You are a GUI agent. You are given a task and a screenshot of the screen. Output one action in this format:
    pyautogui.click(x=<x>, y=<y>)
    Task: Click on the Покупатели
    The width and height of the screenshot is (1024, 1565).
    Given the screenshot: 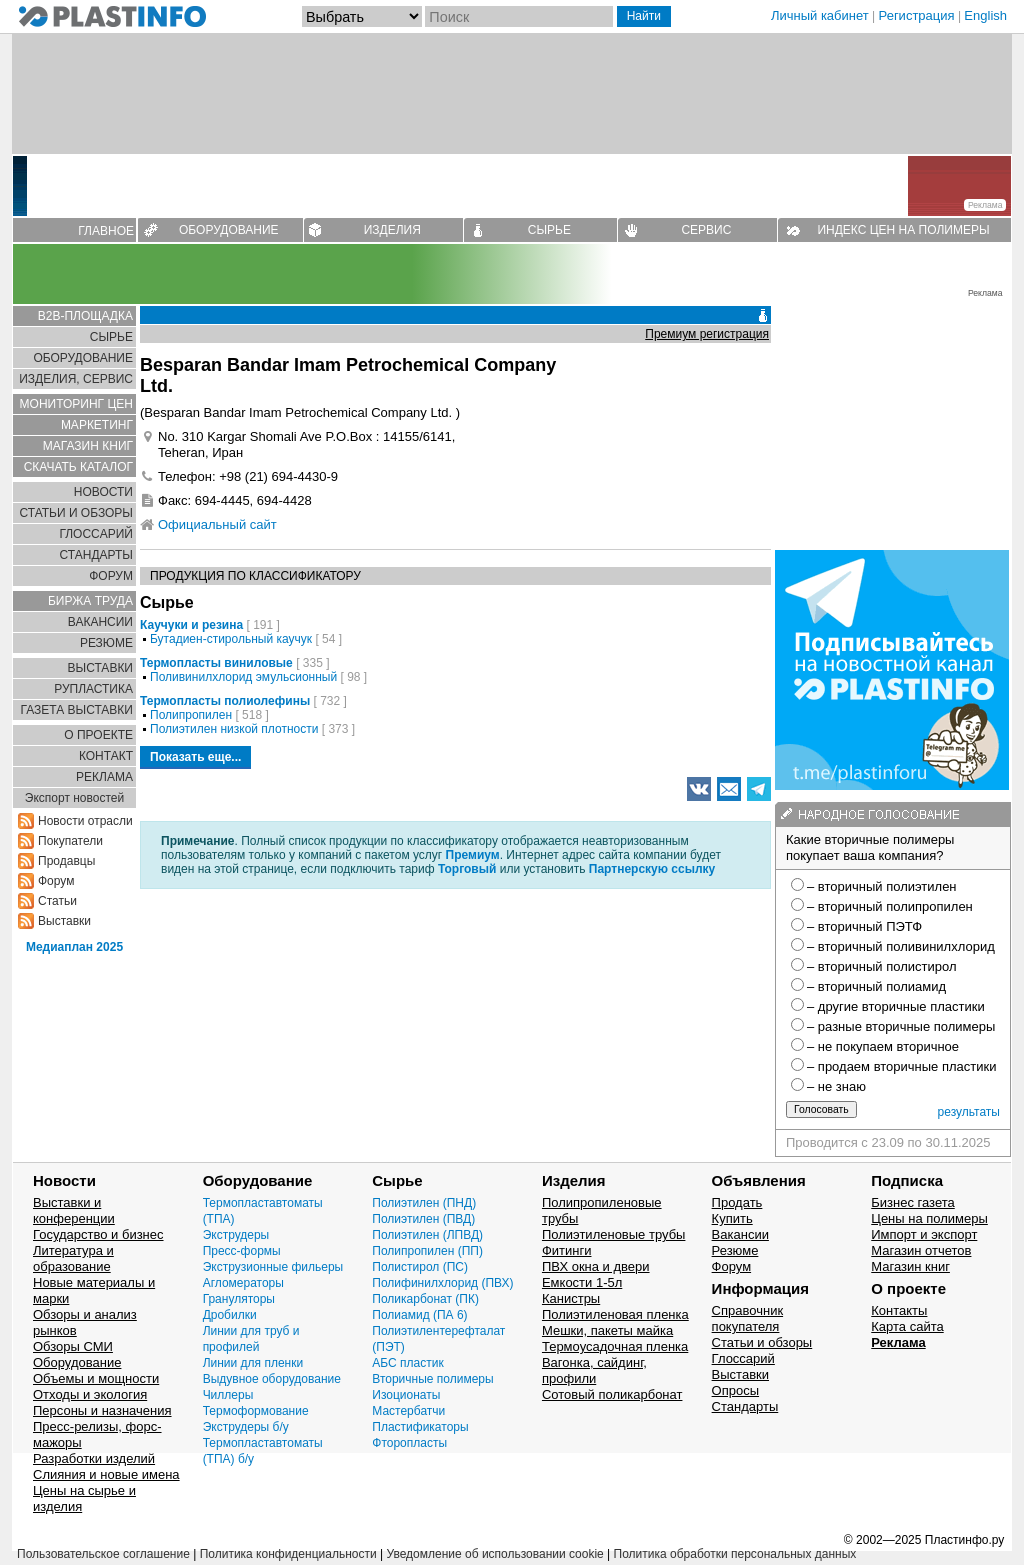 What is the action you would take?
    pyautogui.click(x=70, y=841)
    